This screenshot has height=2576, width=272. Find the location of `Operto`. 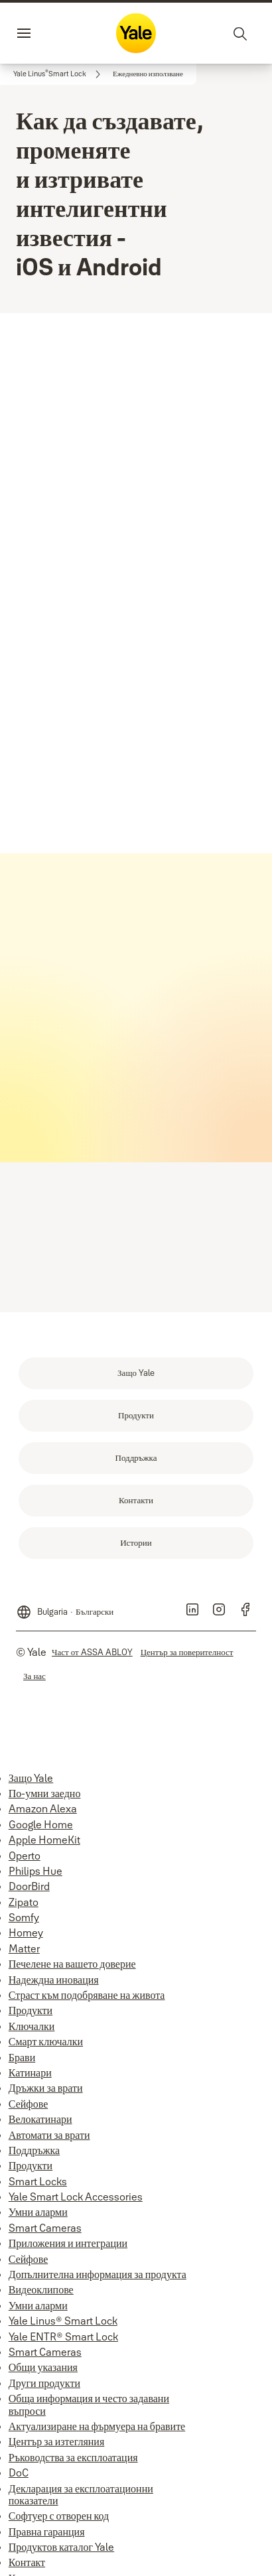

Operto is located at coordinates (24, 1855).